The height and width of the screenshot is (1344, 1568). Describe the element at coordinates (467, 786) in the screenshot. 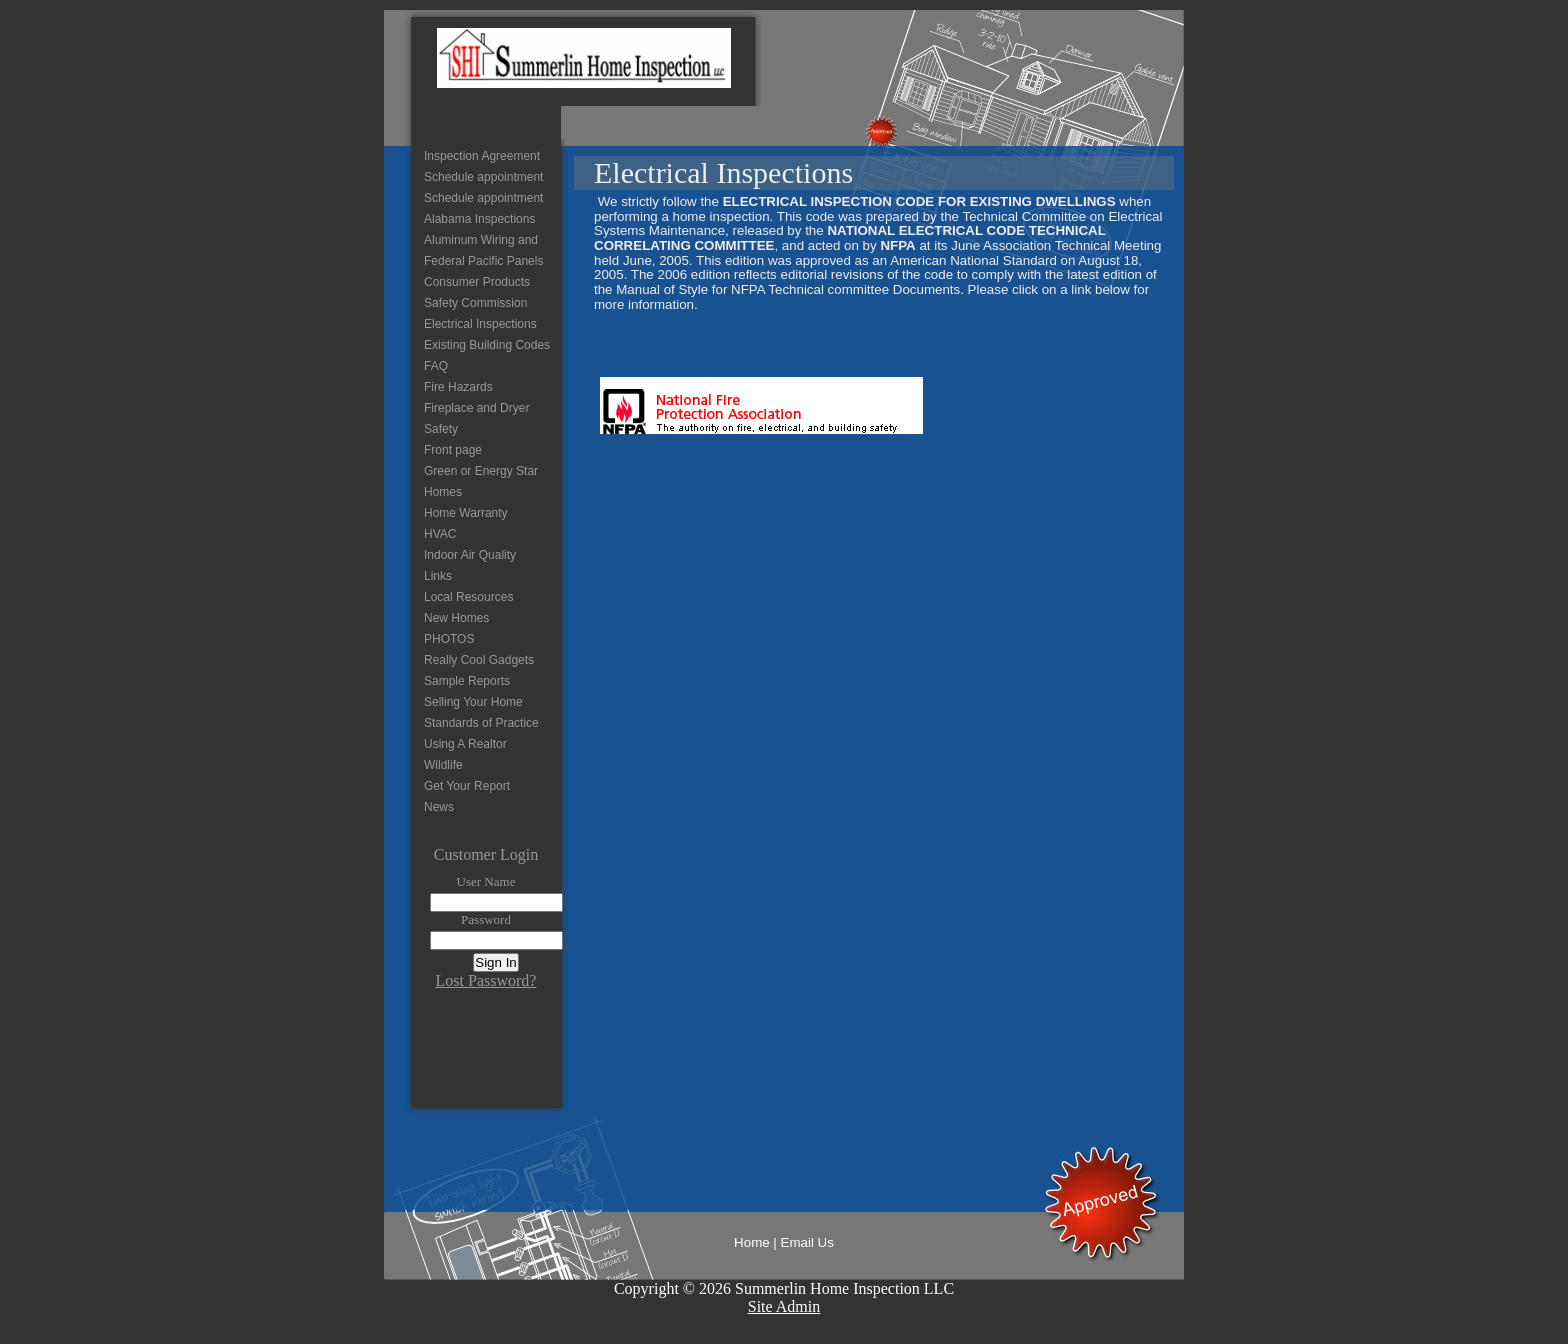

I see `Get Your Report` at that location.